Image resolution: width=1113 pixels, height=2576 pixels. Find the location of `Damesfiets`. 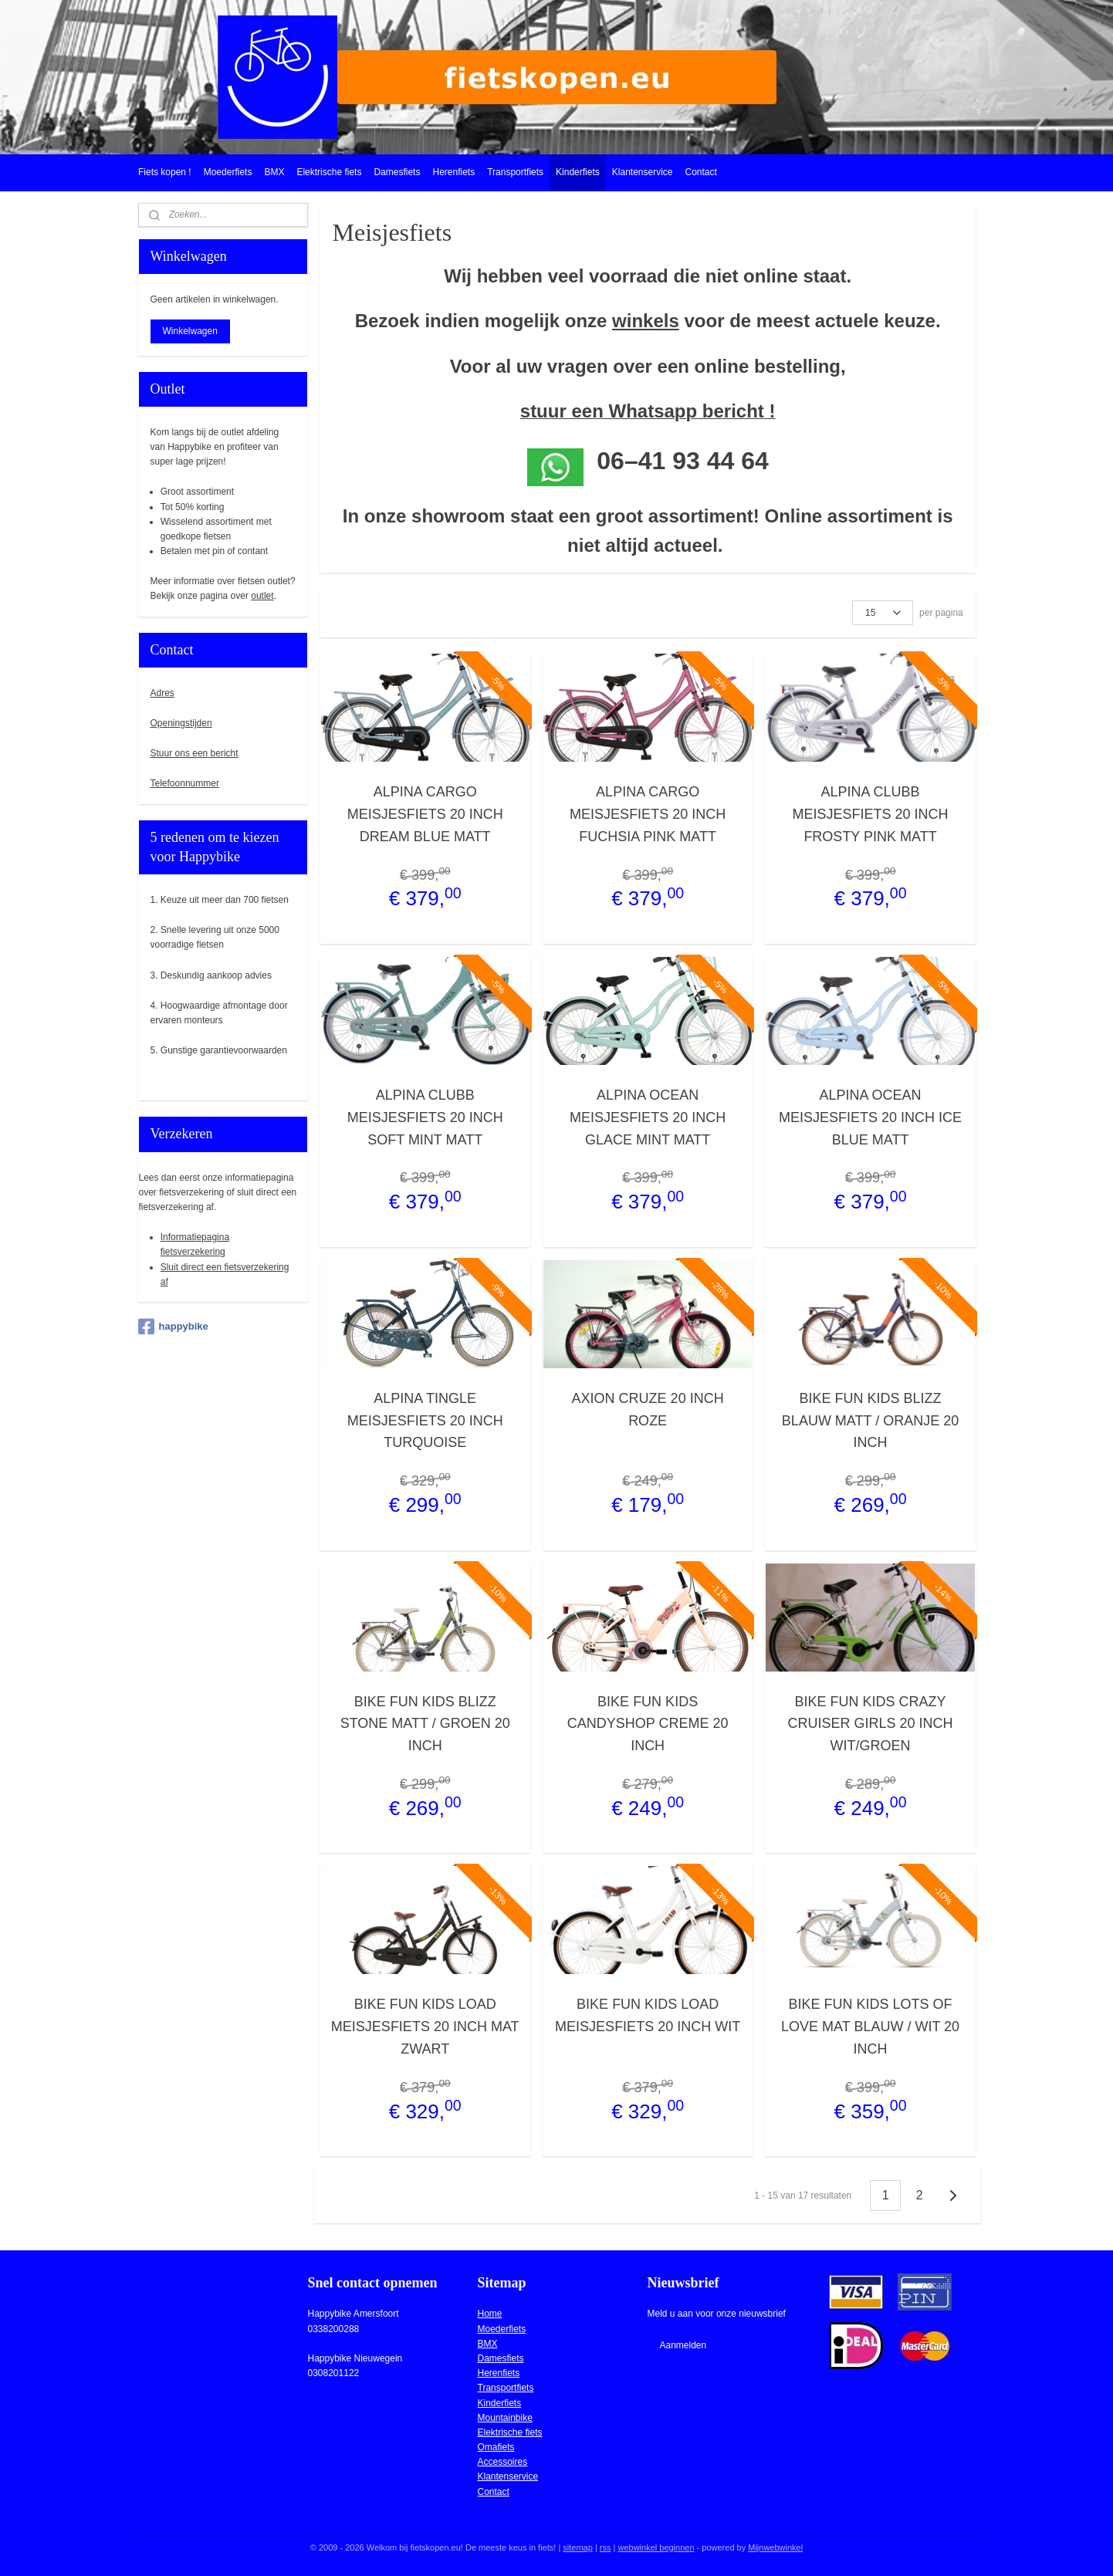

Damesfiets is located at coordinates (397, 172).